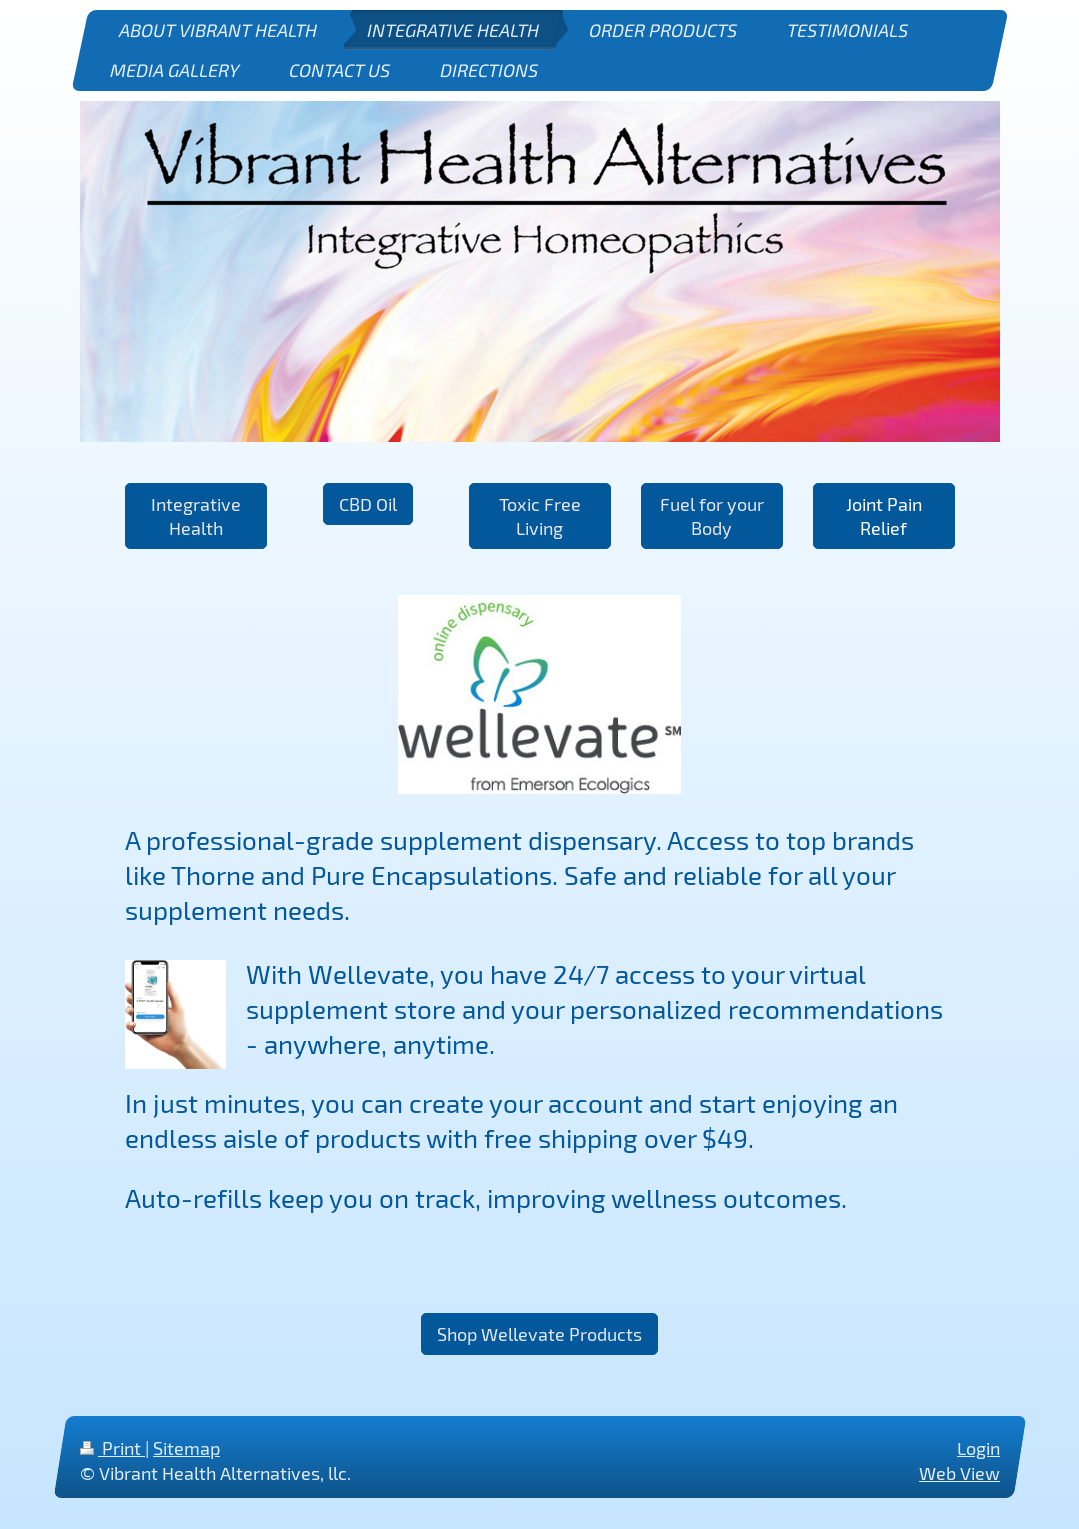 The height and width of the screenshot is (1529, 1079). What do you see at coordinates (539, 1334) in the screenshot?
I see `Shop Wellevate Products` at bounding box center [539, 1334].